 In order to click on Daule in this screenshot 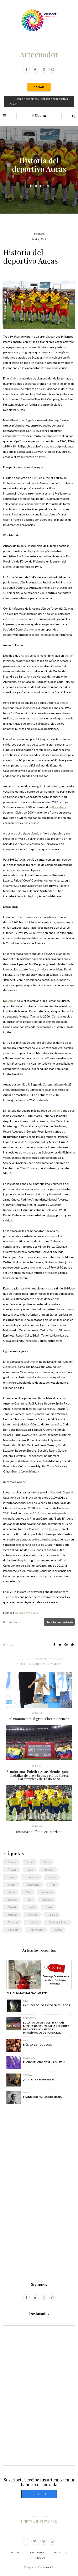, I will do `click(11, 1892)`.